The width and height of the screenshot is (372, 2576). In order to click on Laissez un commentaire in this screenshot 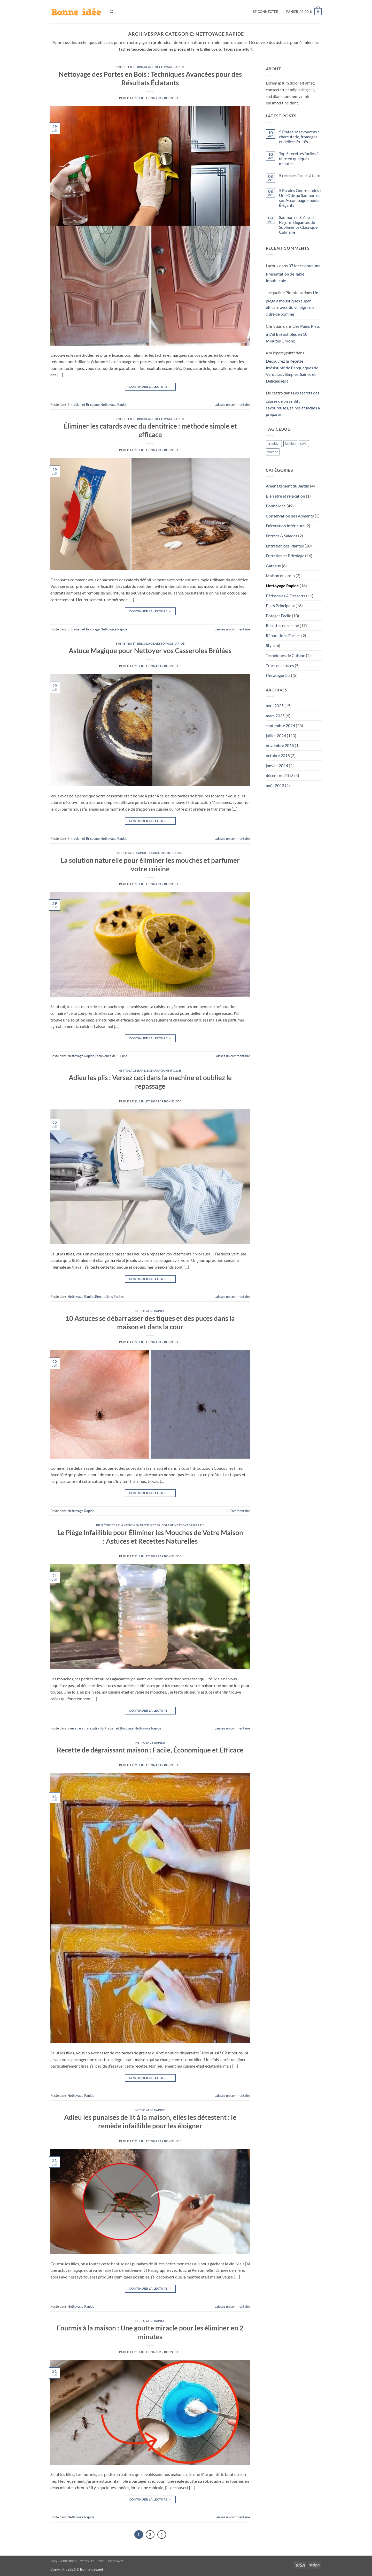, I will do `click(232, 404)`.